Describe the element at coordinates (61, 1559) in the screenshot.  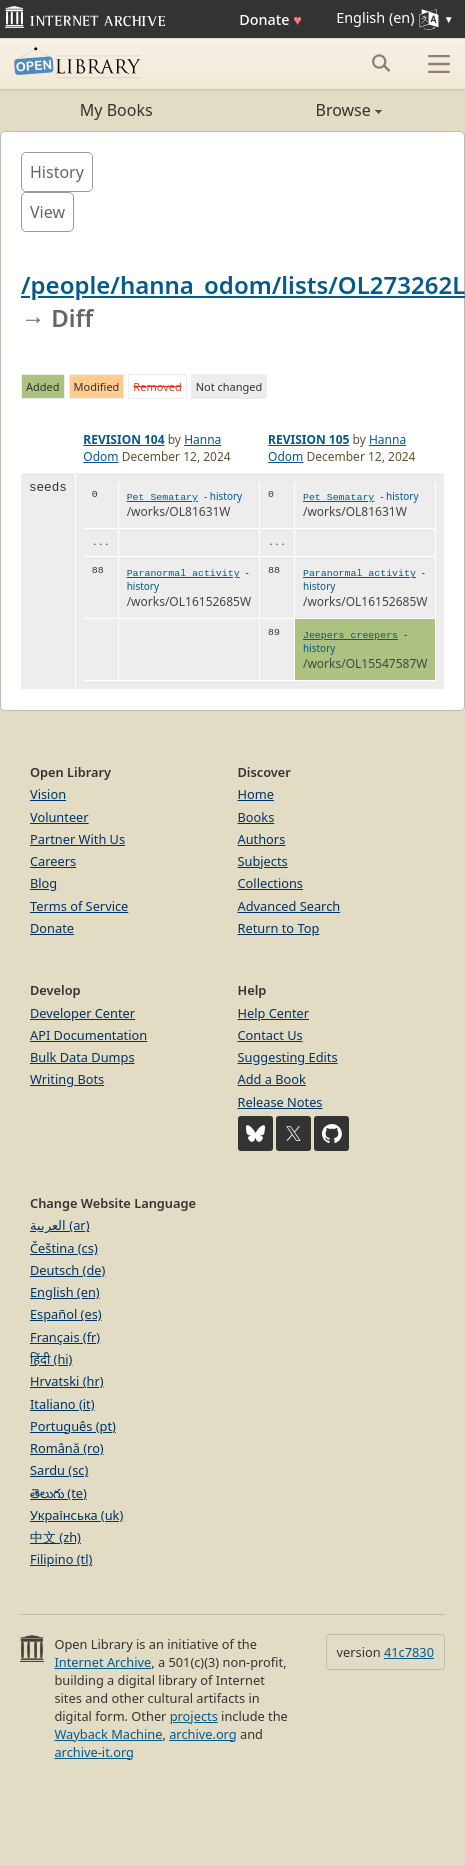
I see `Filipino (tl)` at that location.